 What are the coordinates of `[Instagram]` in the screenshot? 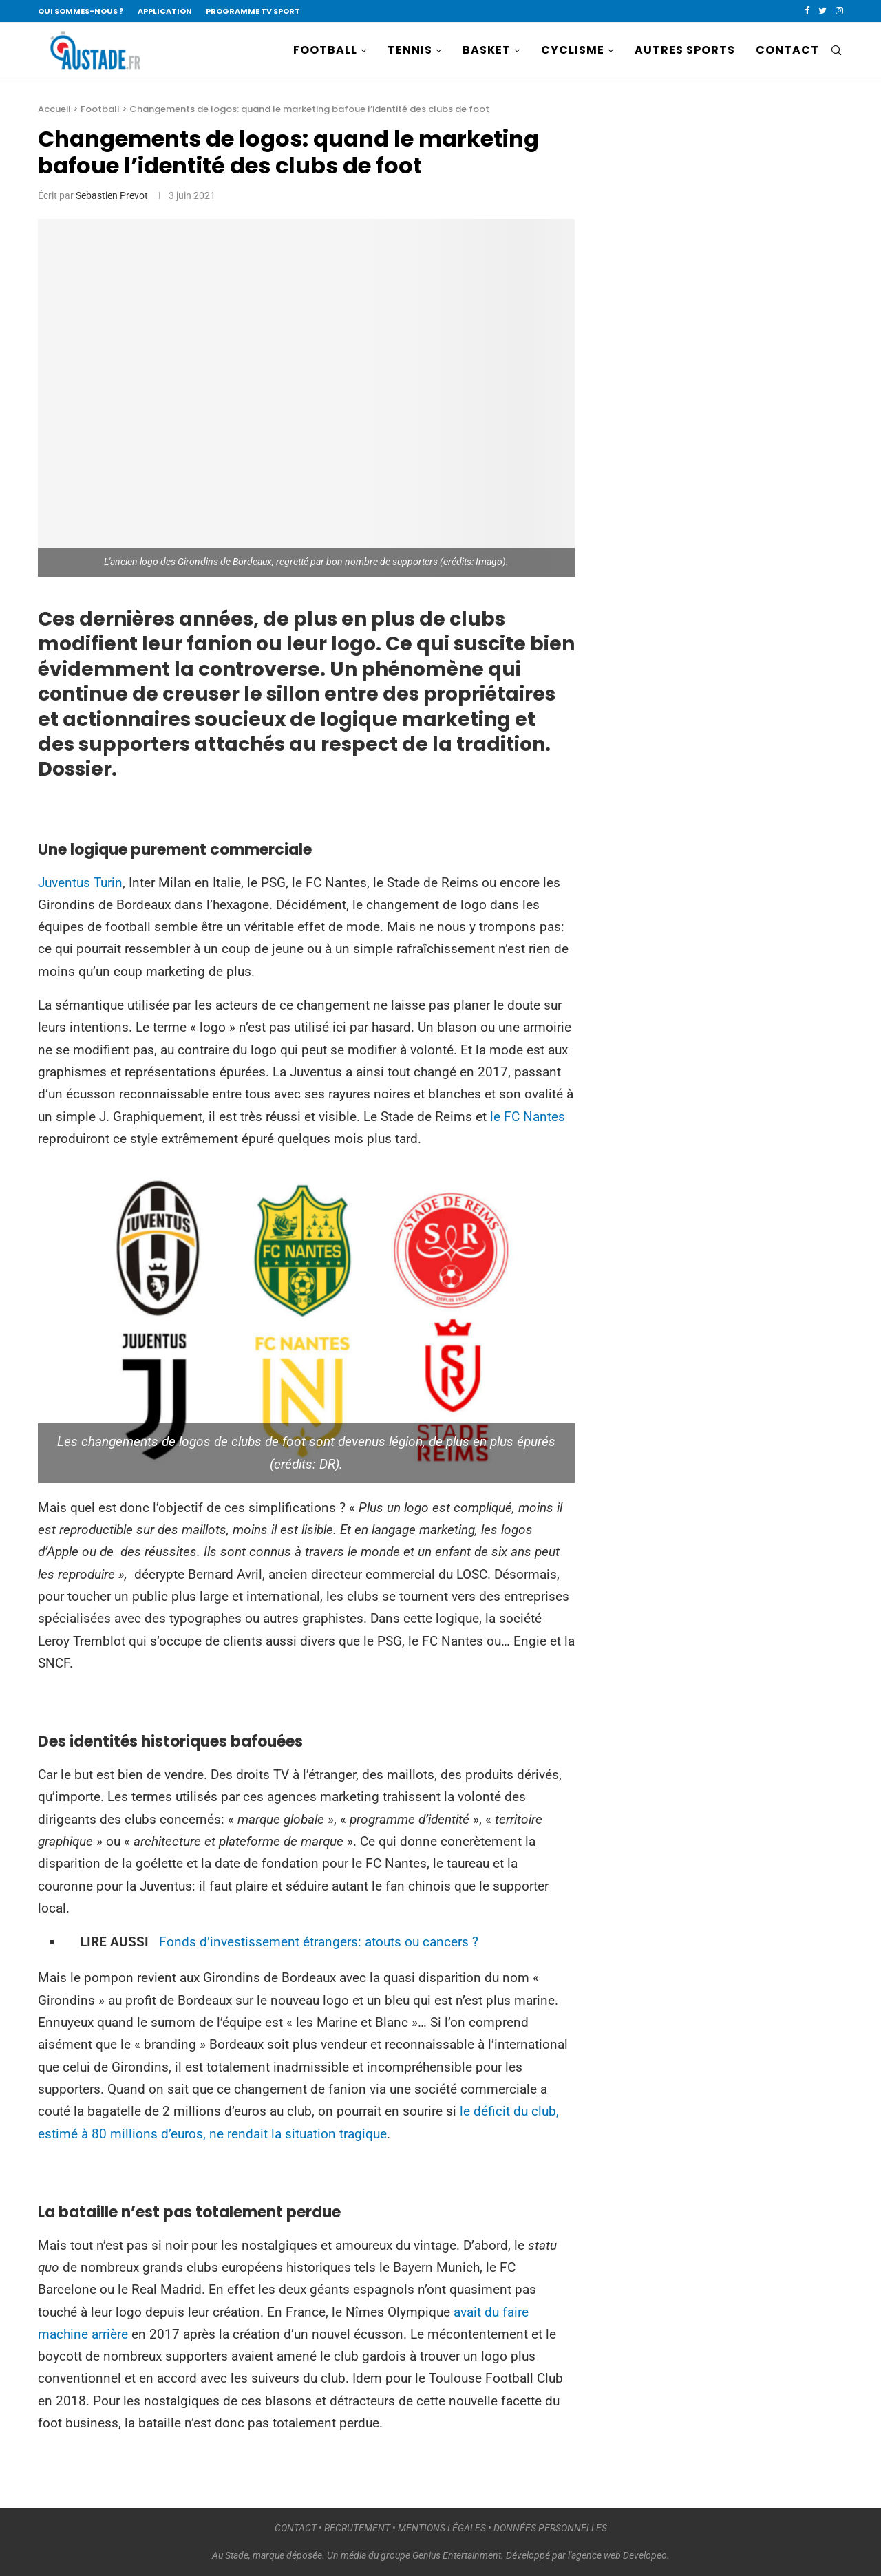 It's located at (839, 11).